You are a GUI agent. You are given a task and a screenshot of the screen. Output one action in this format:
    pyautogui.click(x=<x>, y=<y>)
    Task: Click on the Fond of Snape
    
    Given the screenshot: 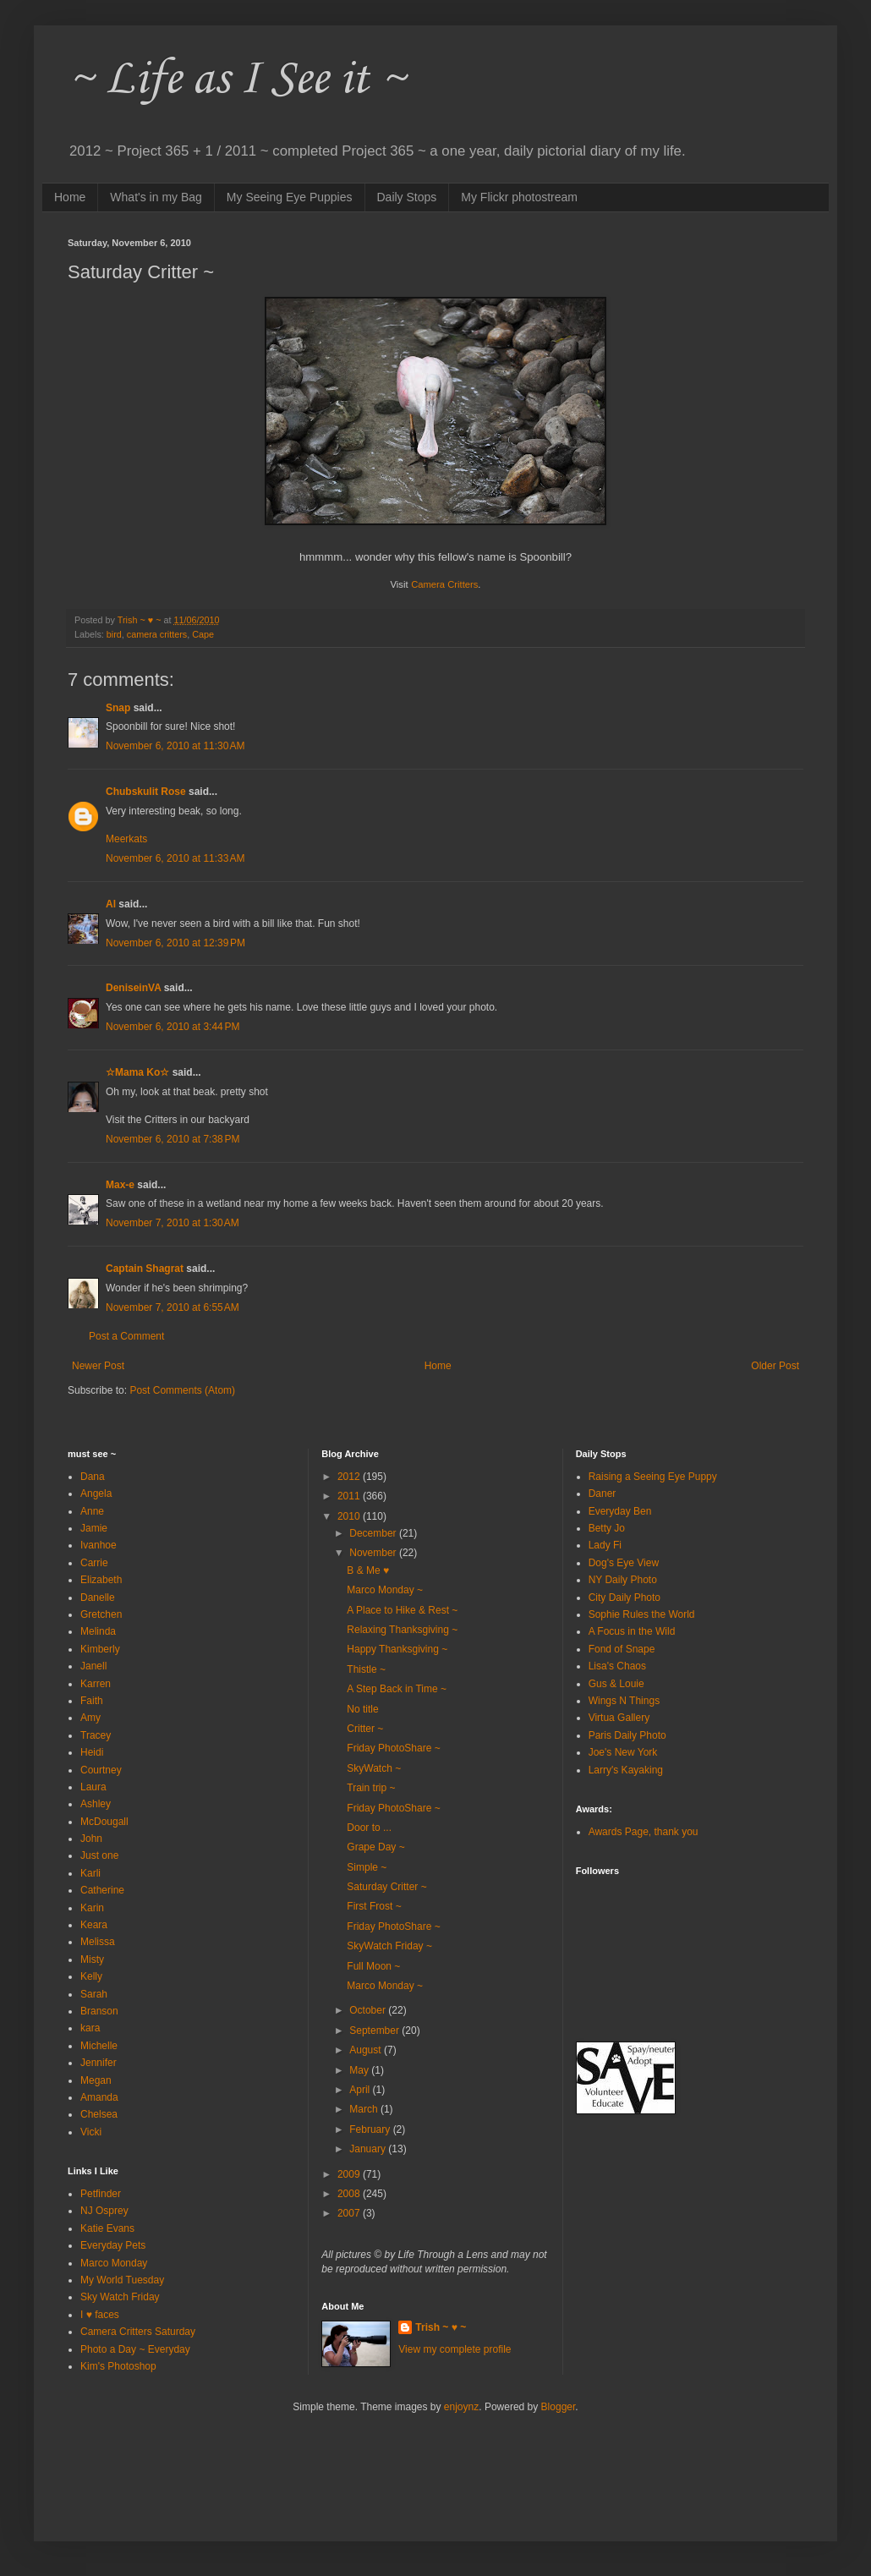 What is the action you would take?
    pyautogui.click(x=622, y=1649)
    